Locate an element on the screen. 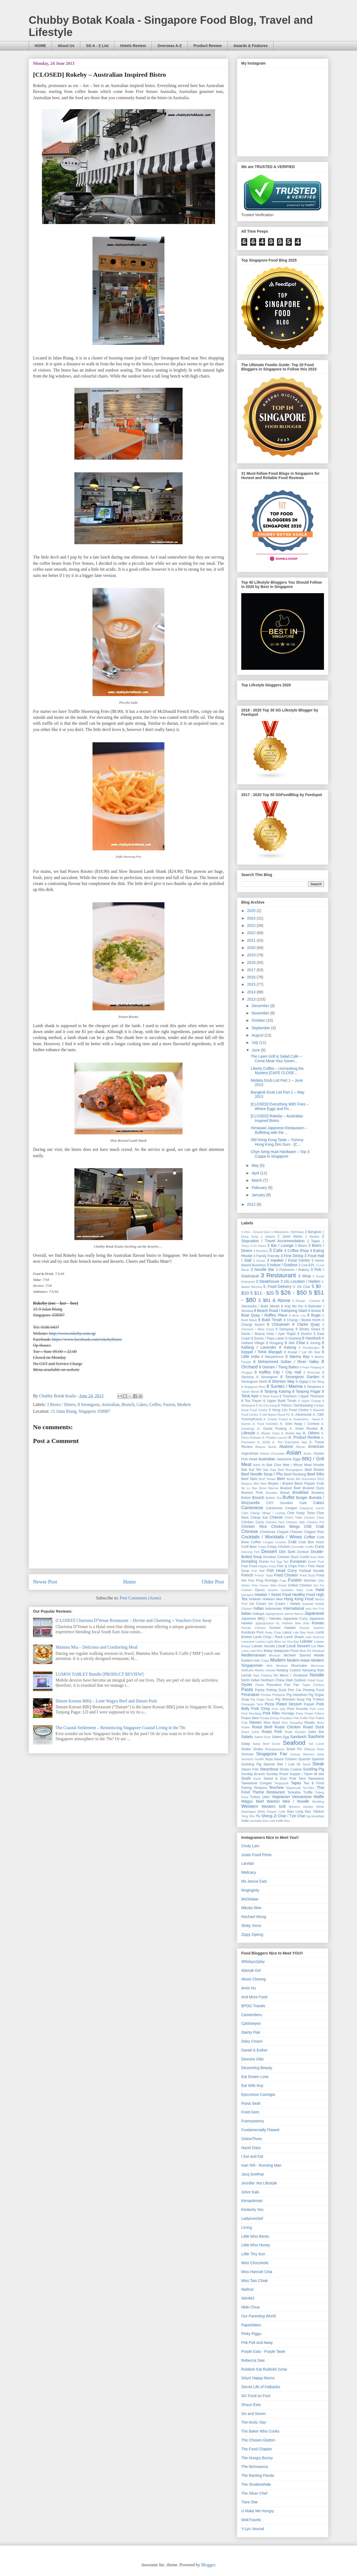  Msginginly is located at coordinates (250, 1890).